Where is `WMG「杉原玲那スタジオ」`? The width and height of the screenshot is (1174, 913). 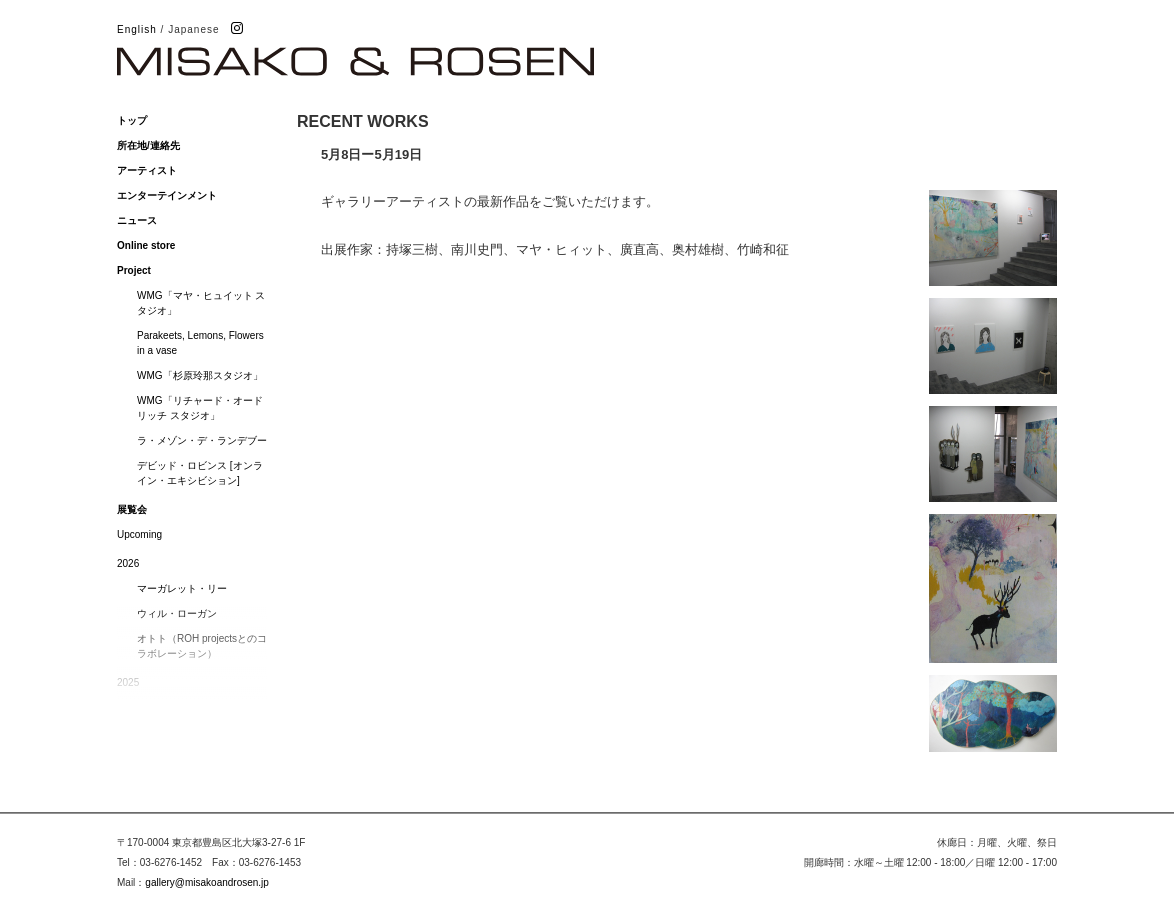 WMG「杉原玲那スタジオ」 is located at coordinates (200, 375).